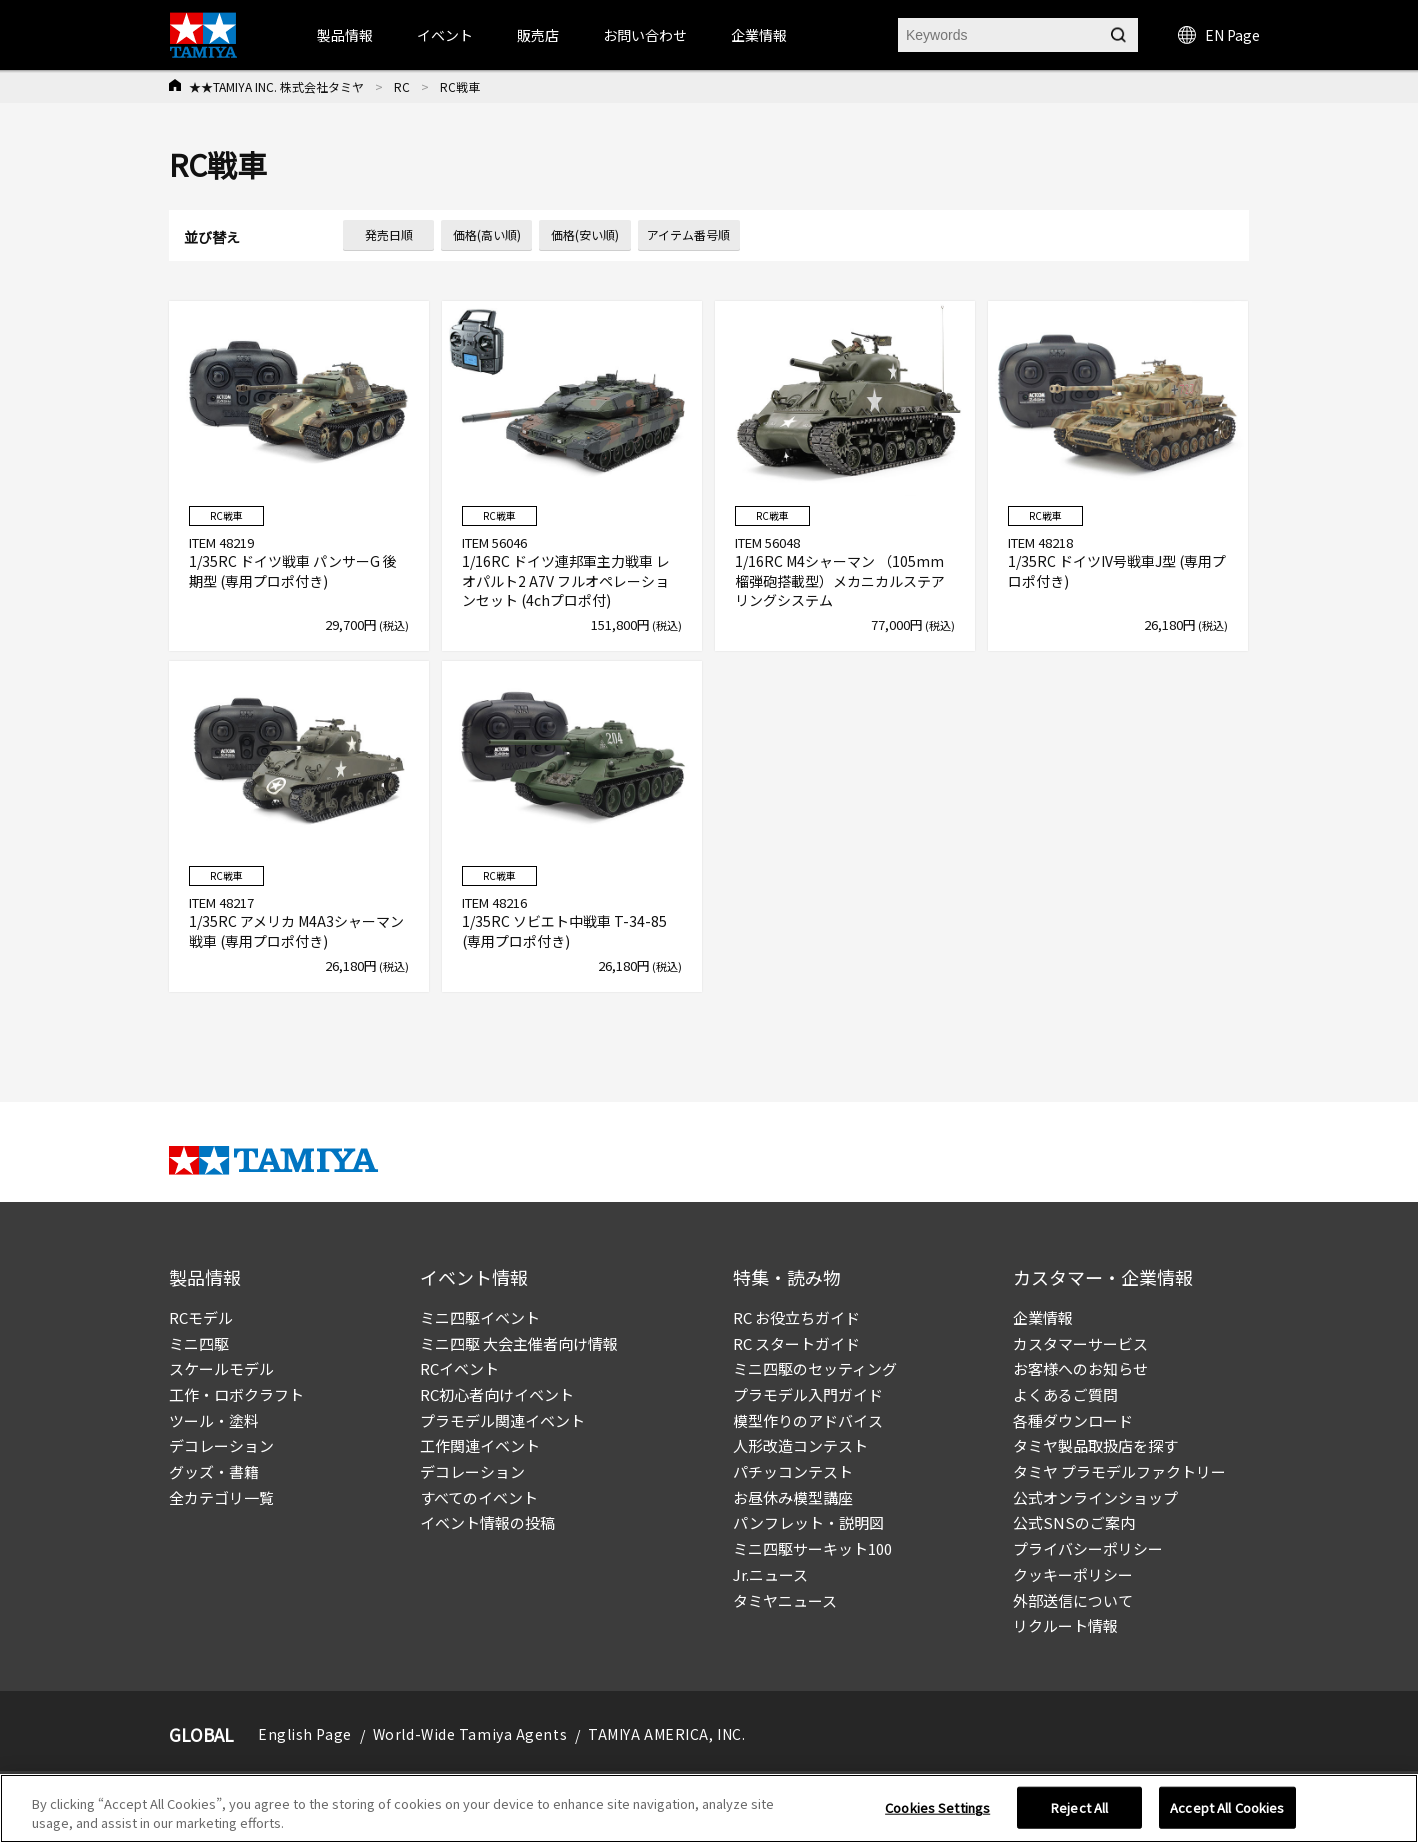 The image size is (1418, 1843). What do you see at coordinates (1073, 1600) in the screenshot?
I see `外部送信について` at bounding box center [1073, 1600].